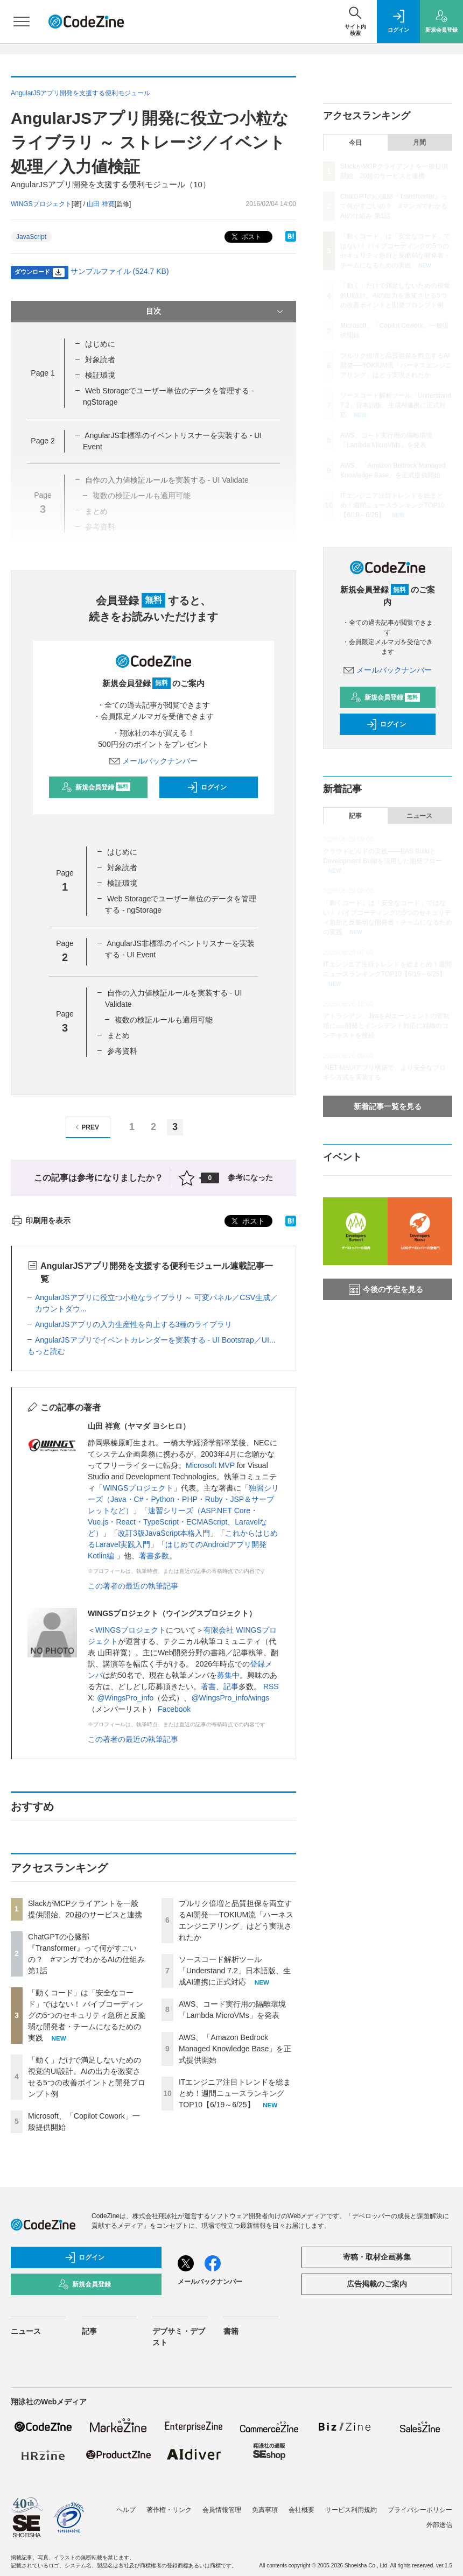 The width and height of the screenshot is (463, 2576). What do you see at coordinates (395, 295) in the screenshot?
I see `「動く」だけで満足しないための視覚的UI設計。AIの出力を激変させる5つの改善ポイントと開発プロンプト例` at bounding box center [395, 295].